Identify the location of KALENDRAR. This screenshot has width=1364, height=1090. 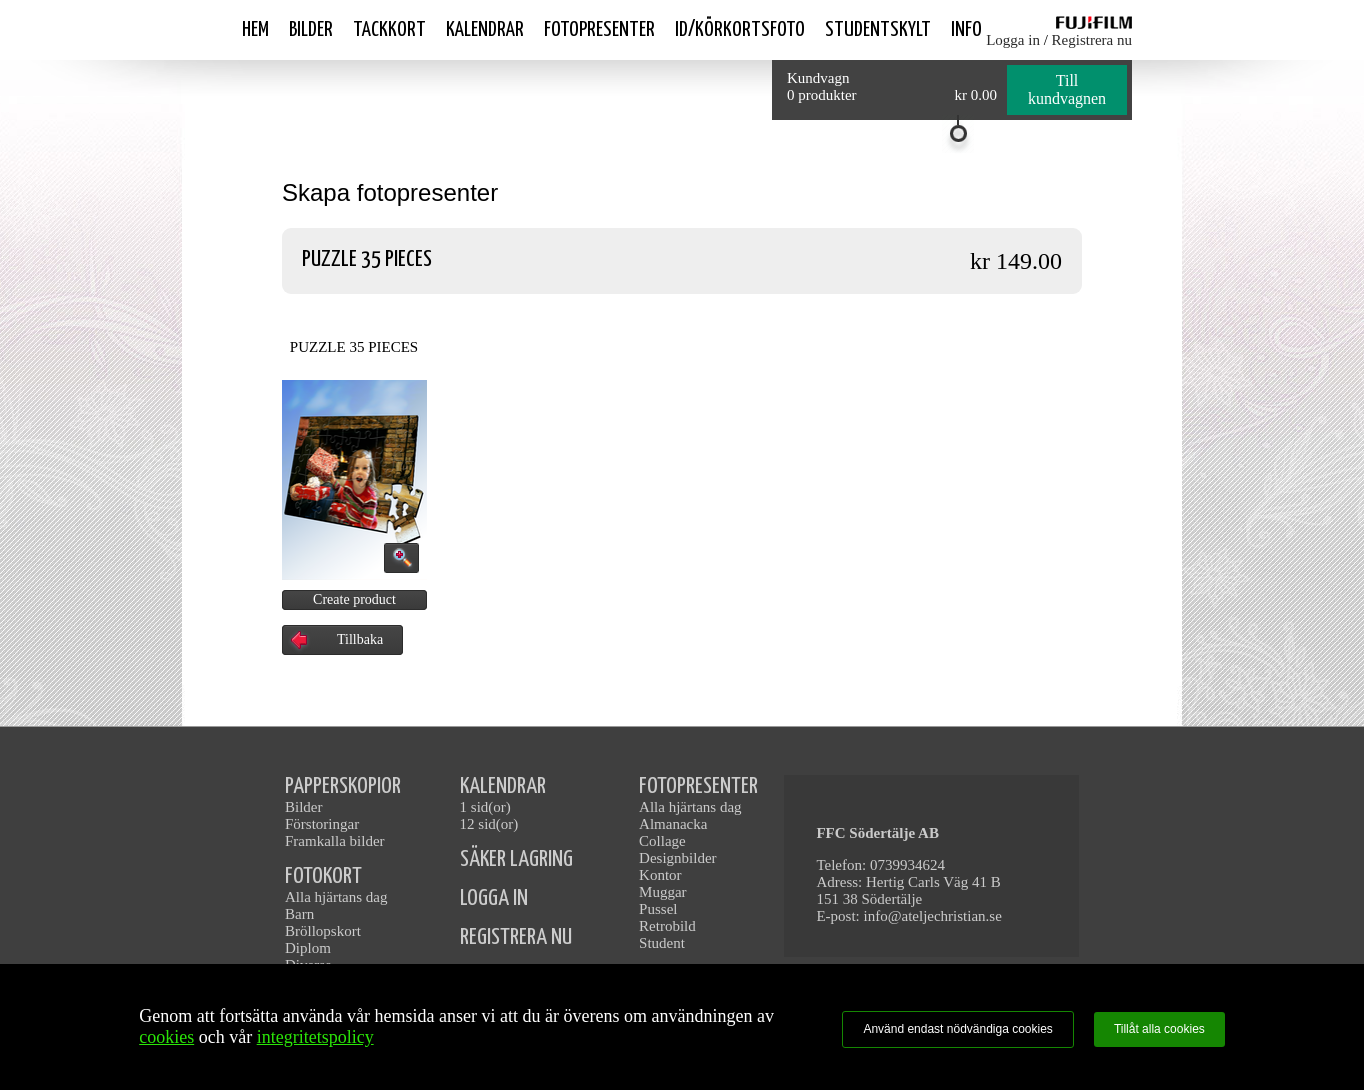
(503, 786).